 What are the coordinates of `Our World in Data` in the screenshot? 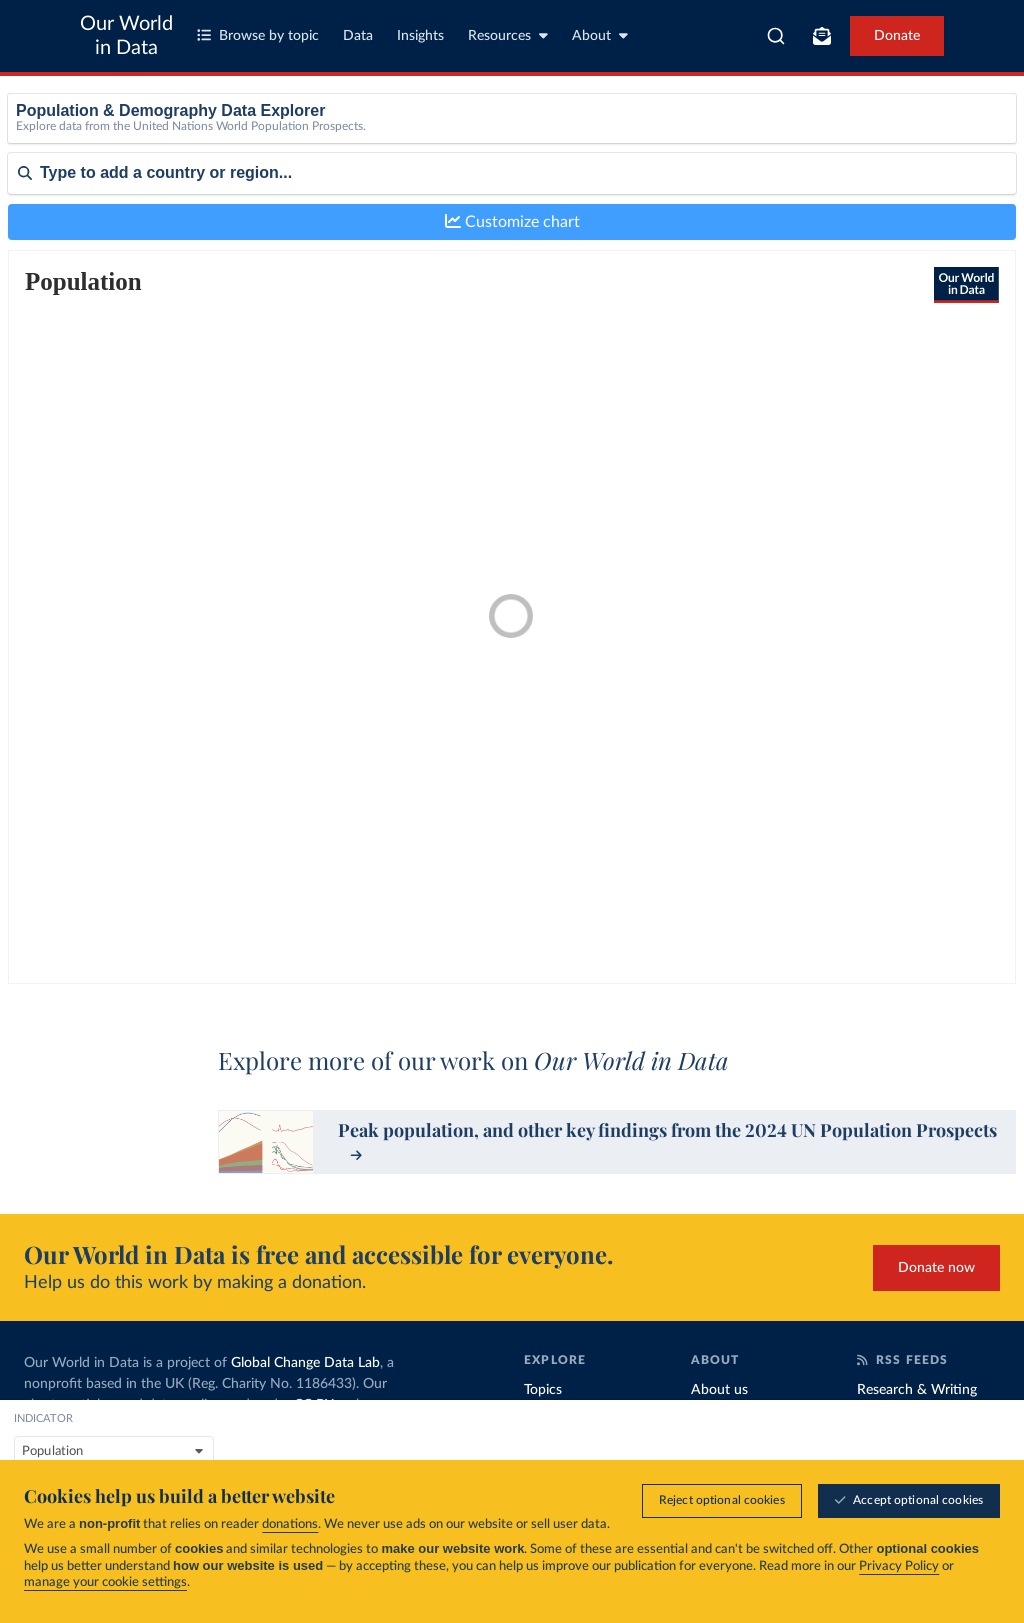 It's located at (126, 36).